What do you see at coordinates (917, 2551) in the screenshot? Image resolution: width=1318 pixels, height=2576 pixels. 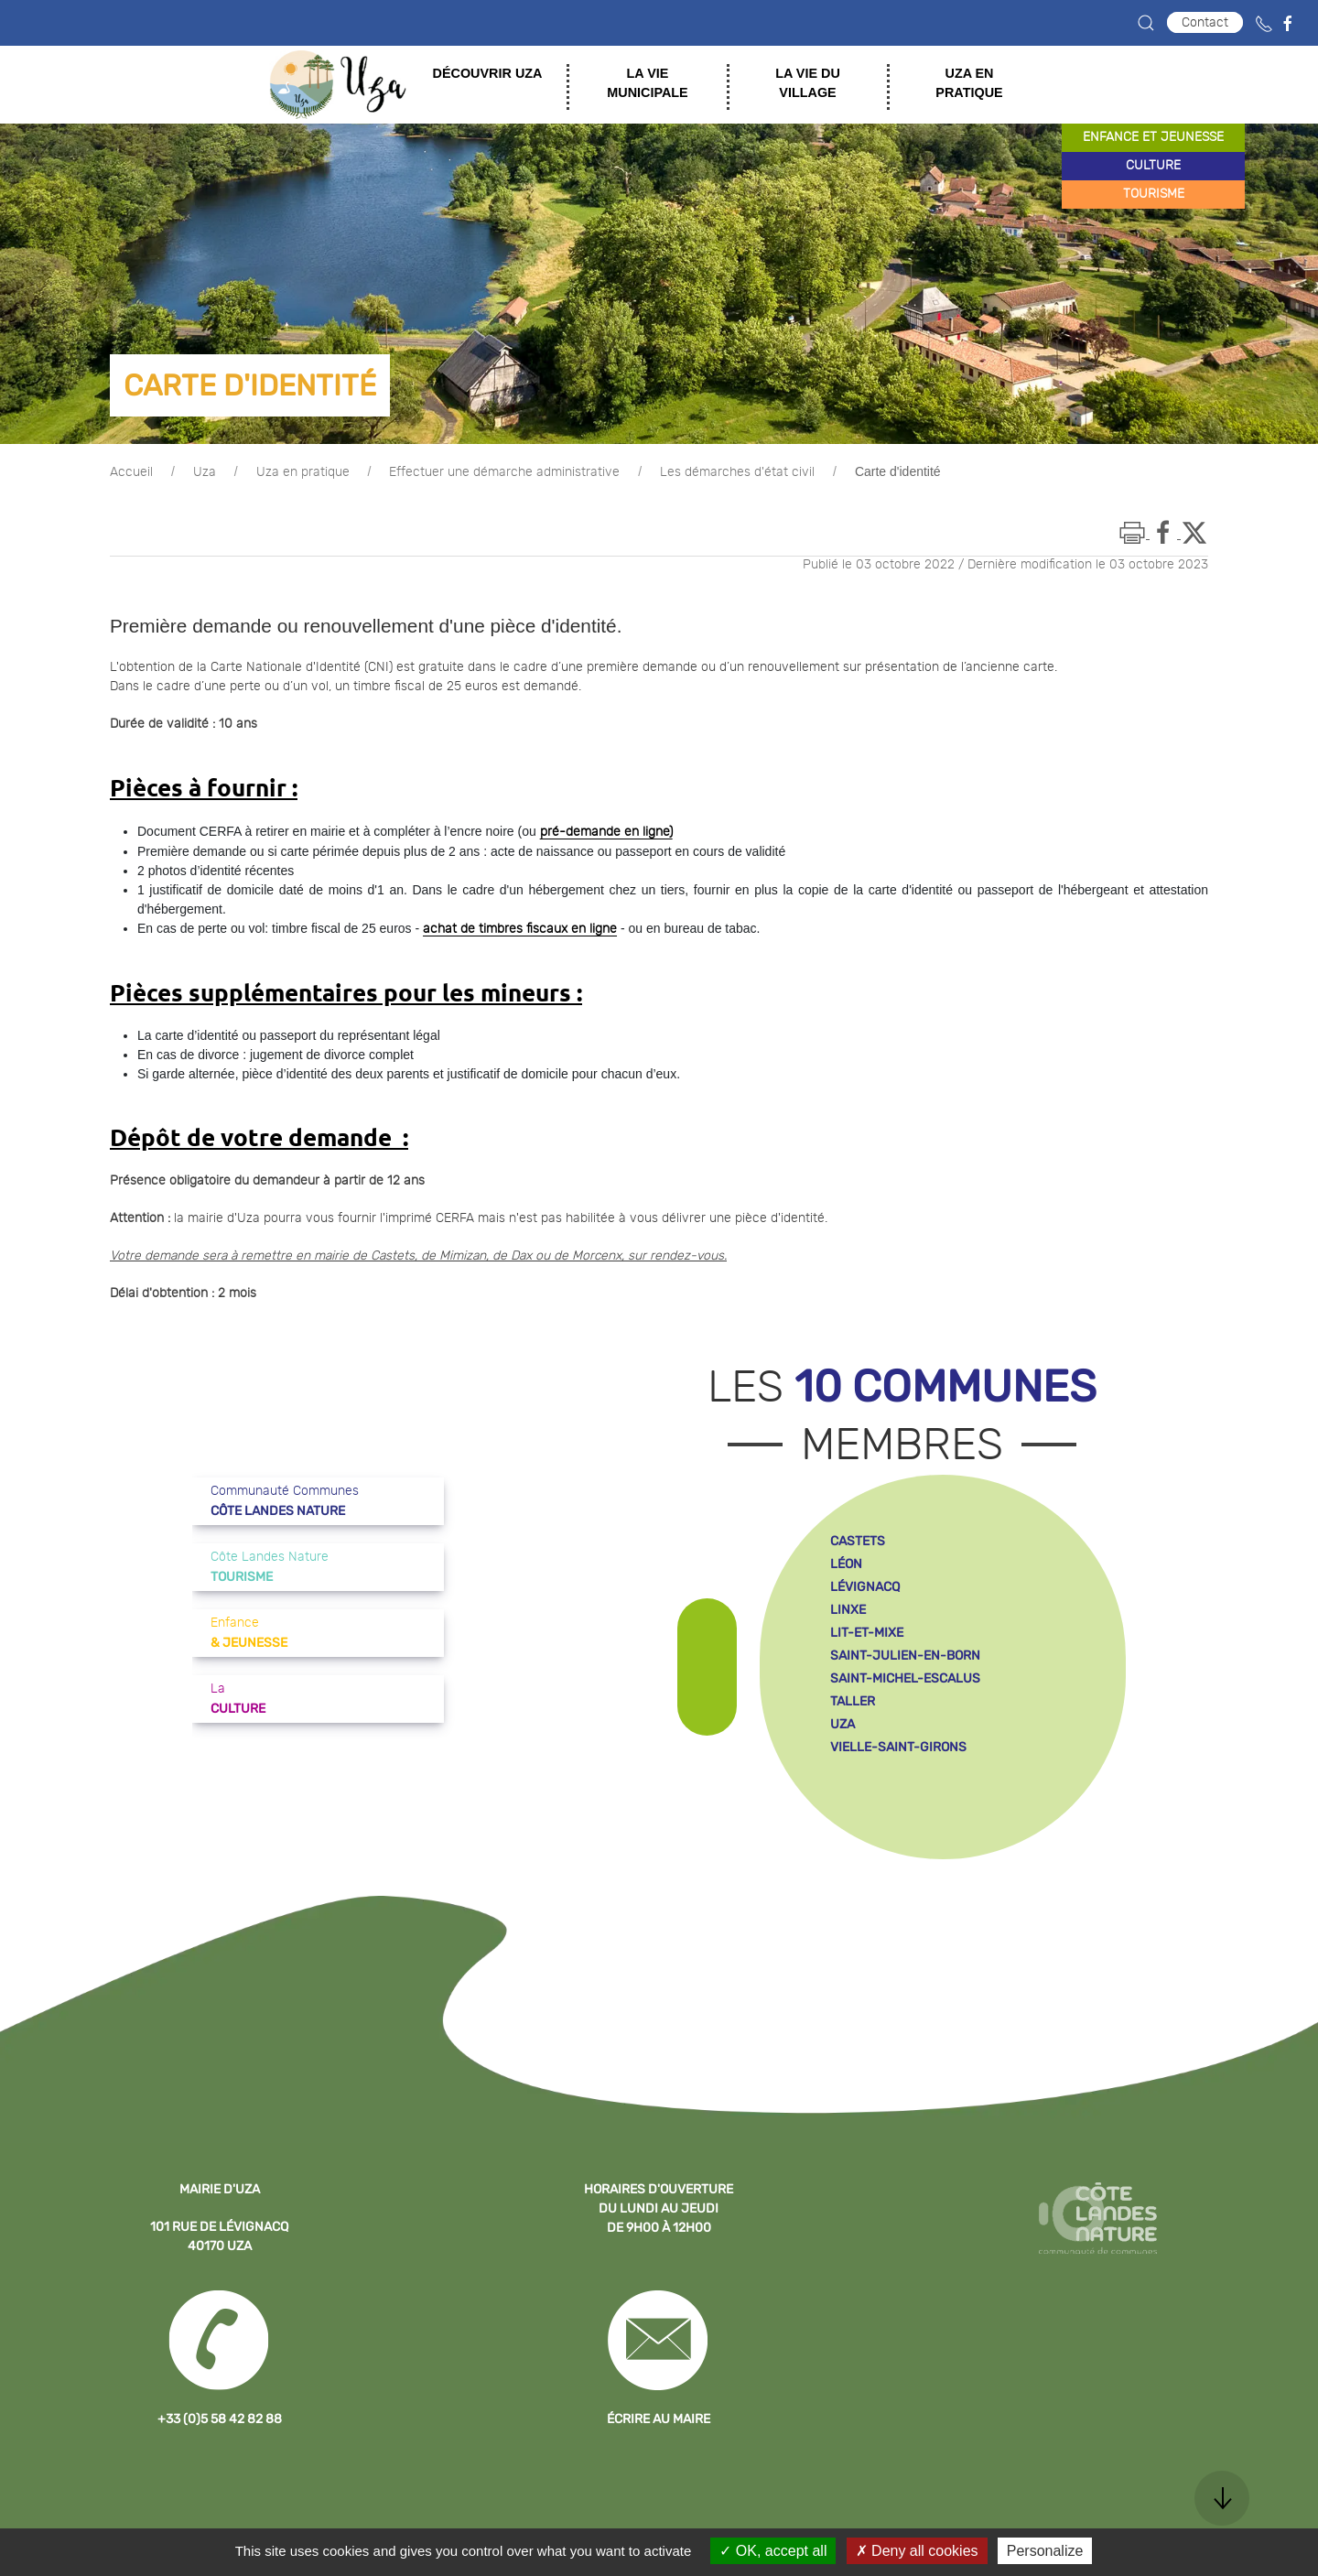 I see `Deny all cookies` at bounding box center [917, 2551].